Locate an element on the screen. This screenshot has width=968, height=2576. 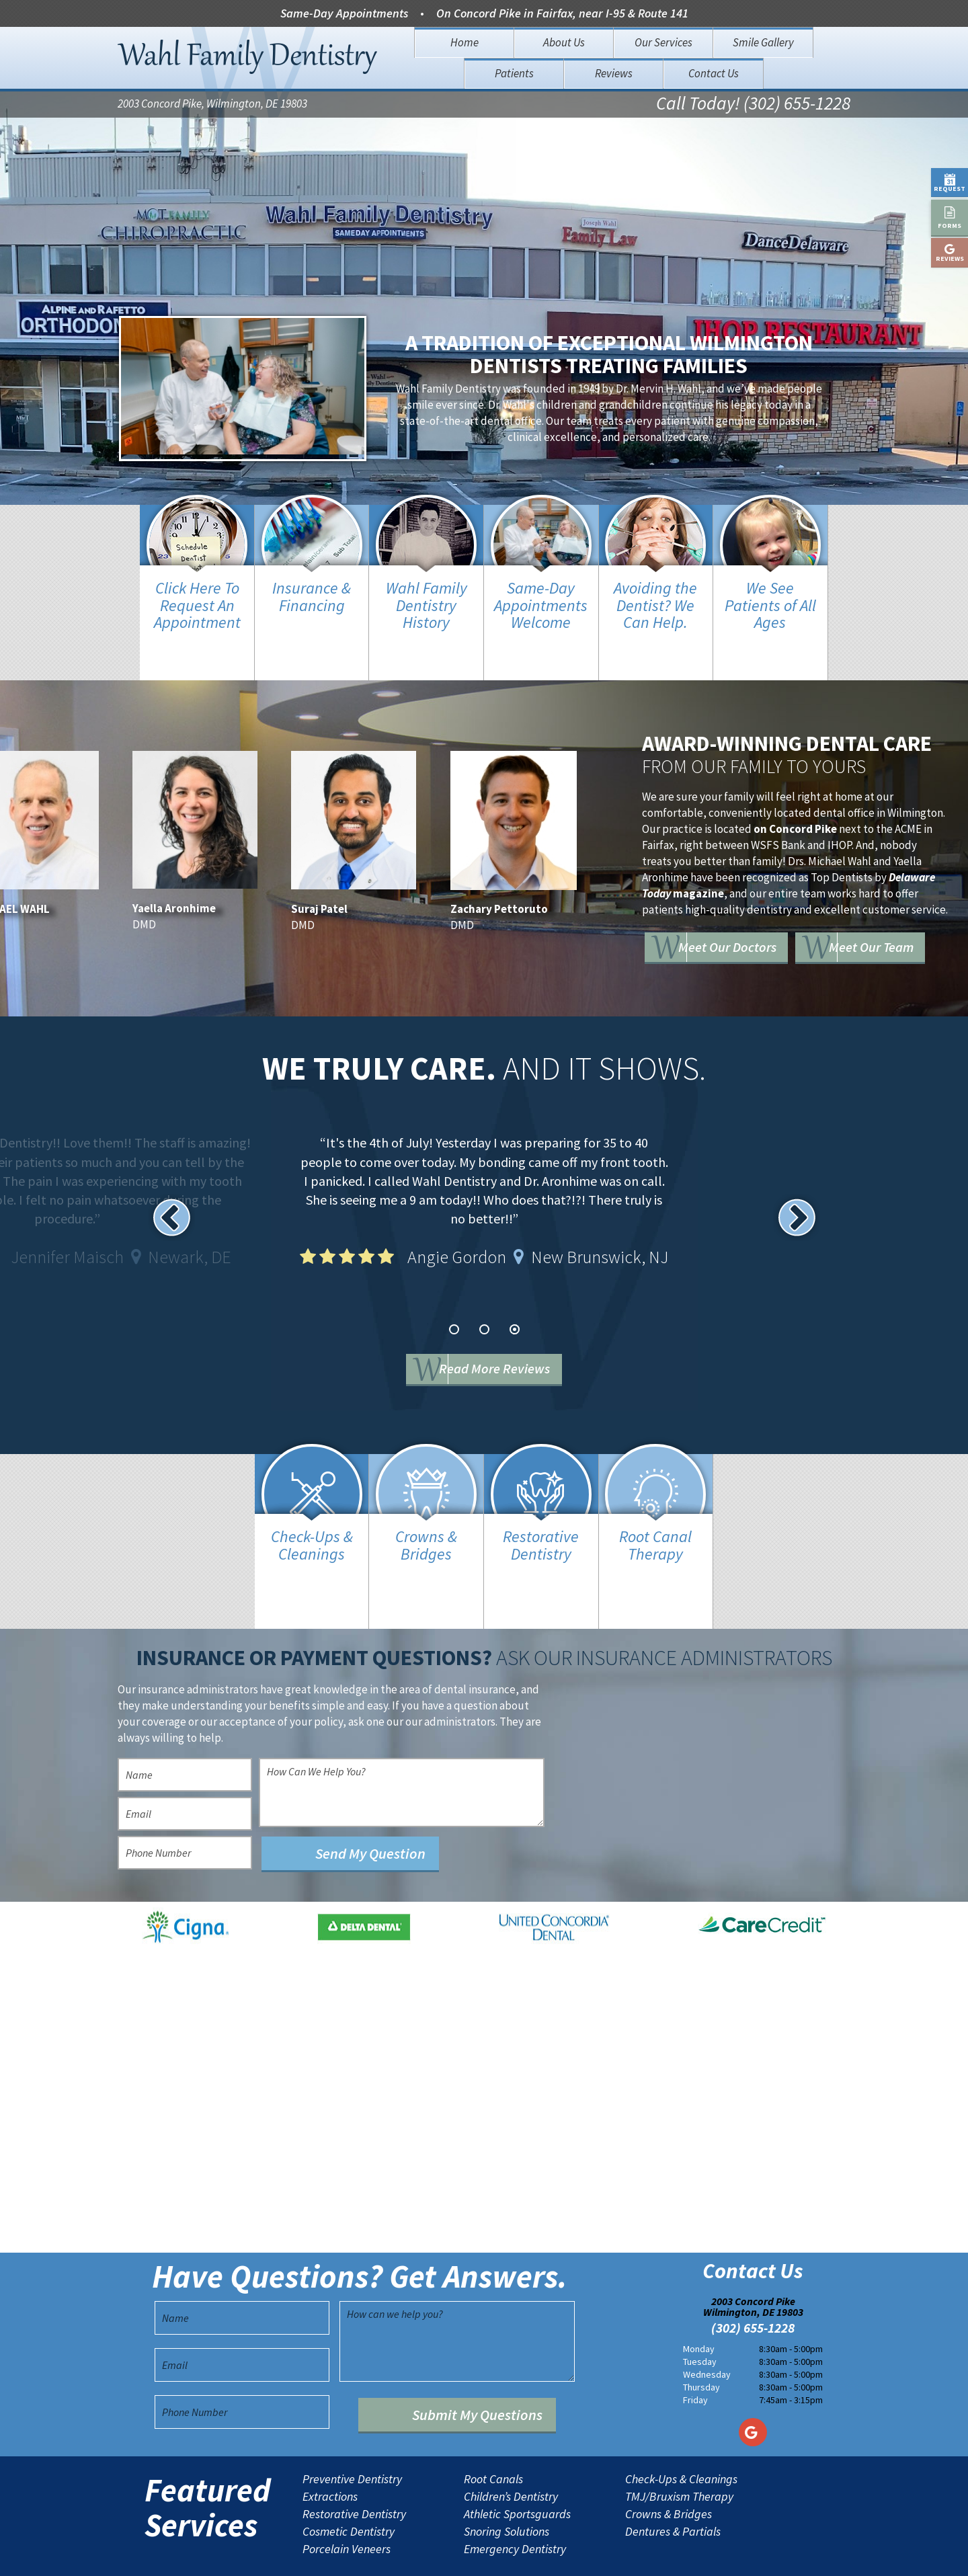
TMJ/Bruxism Therapy is located at coordinates (679, 2454).